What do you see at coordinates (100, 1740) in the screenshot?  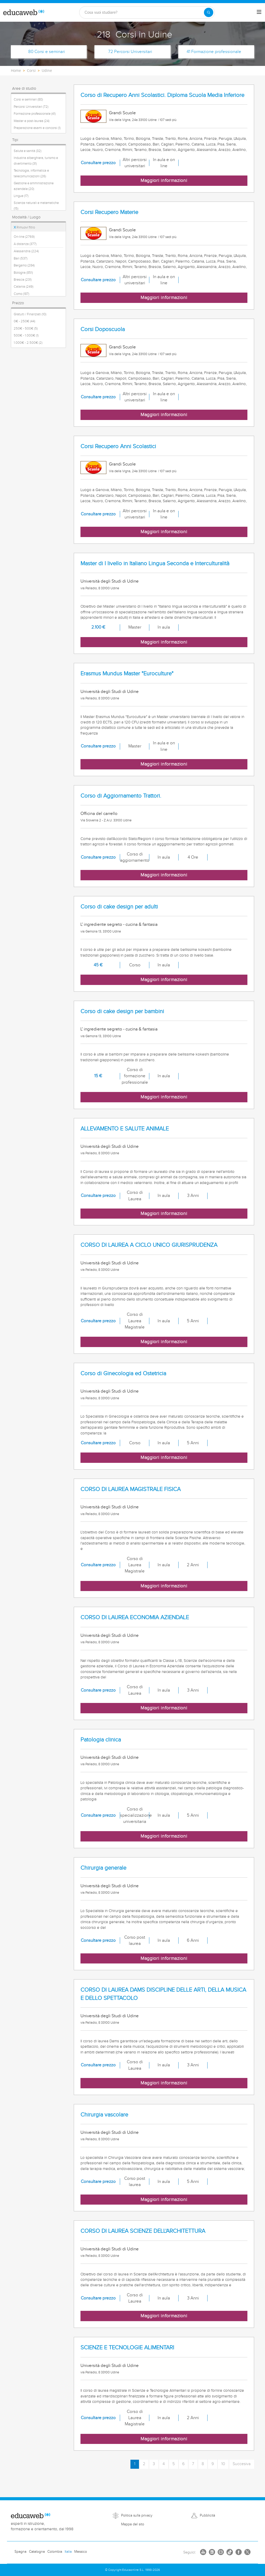 I see `Patologia clinica` at bounding box center [100, 1740].